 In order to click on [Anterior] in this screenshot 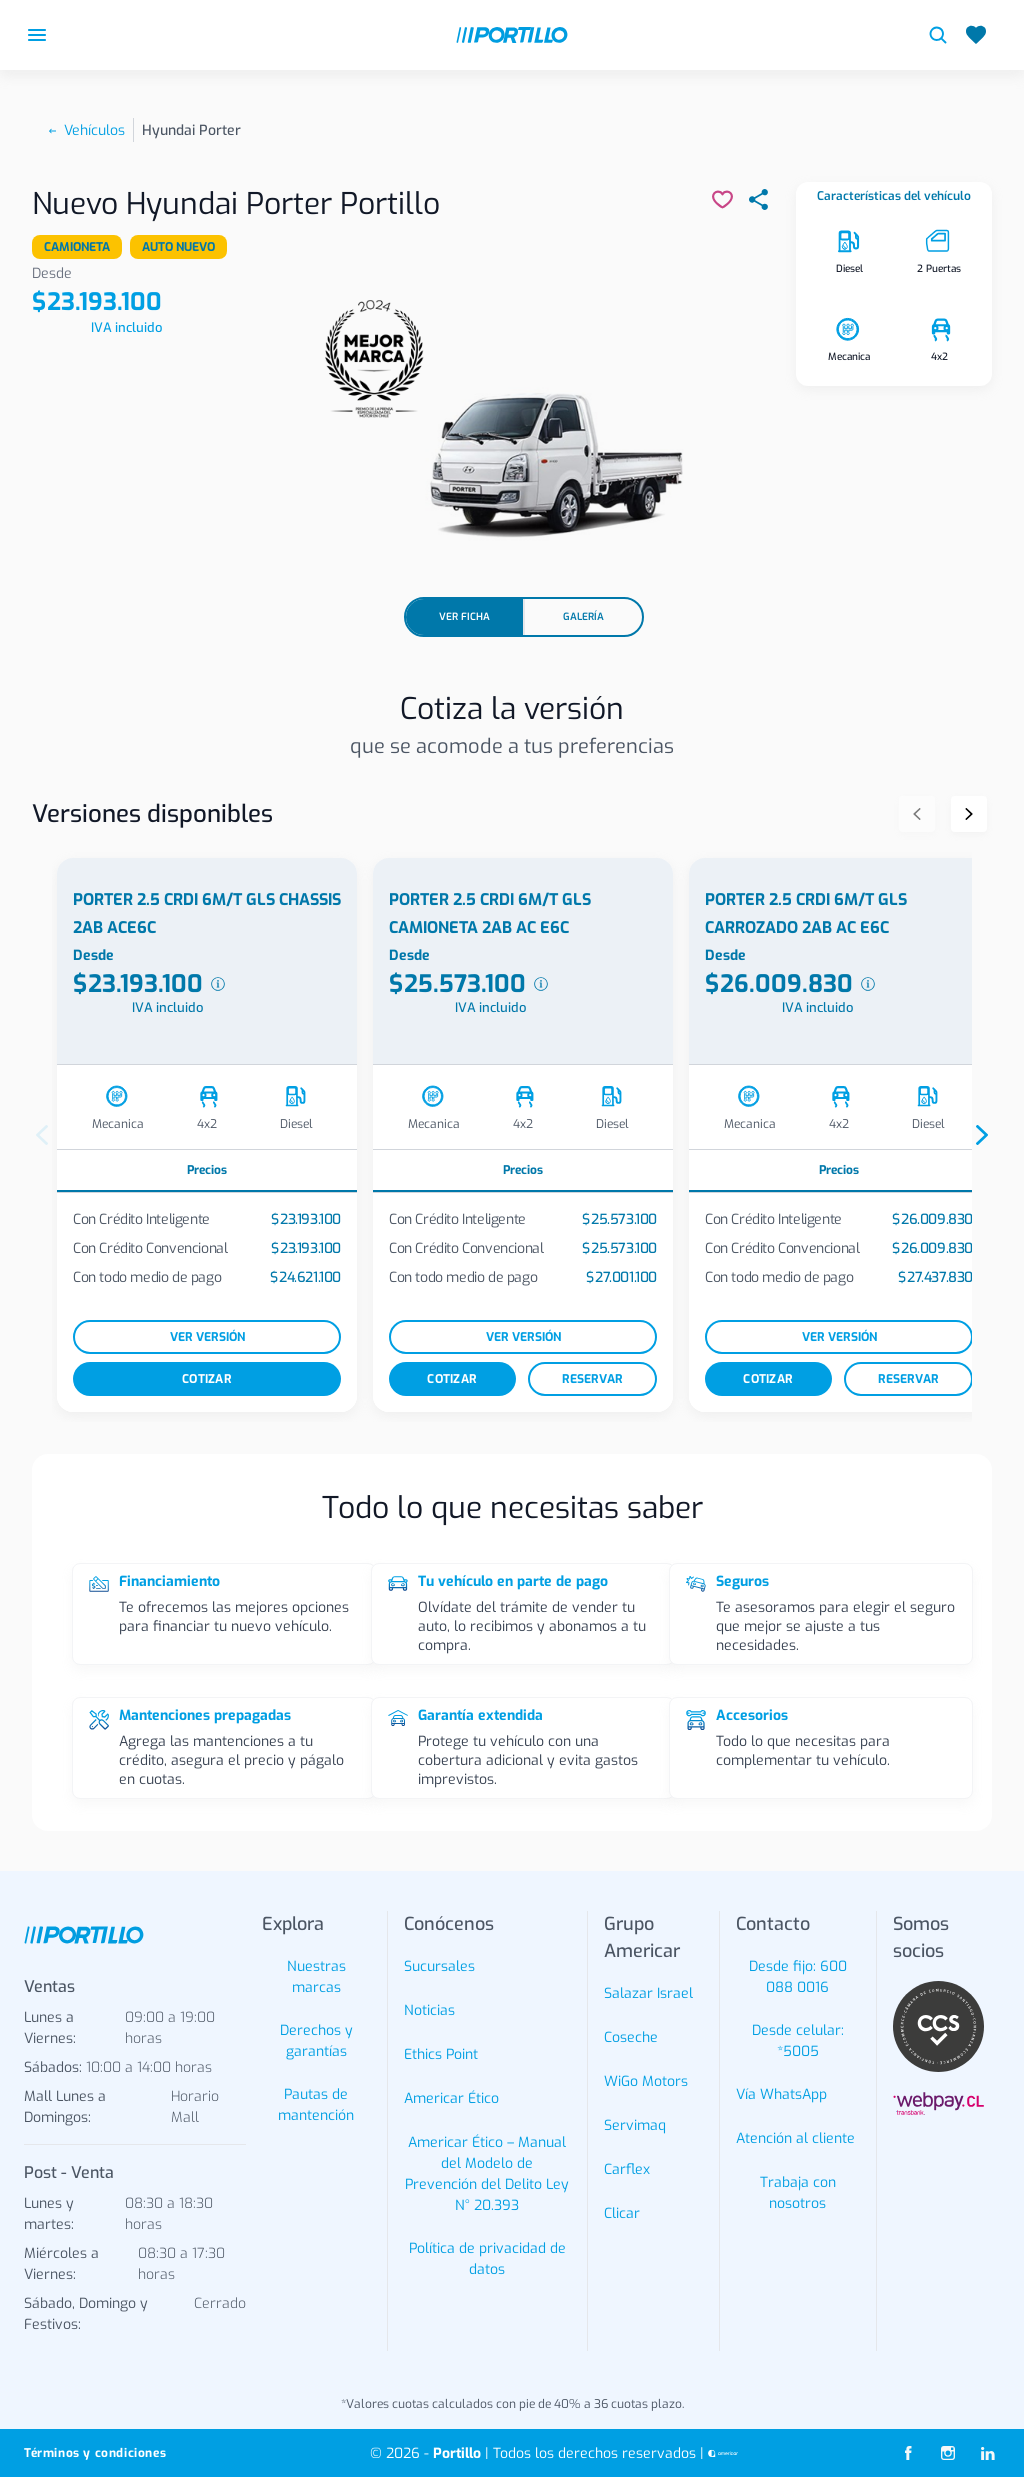, I will do `click(917, 814)`.